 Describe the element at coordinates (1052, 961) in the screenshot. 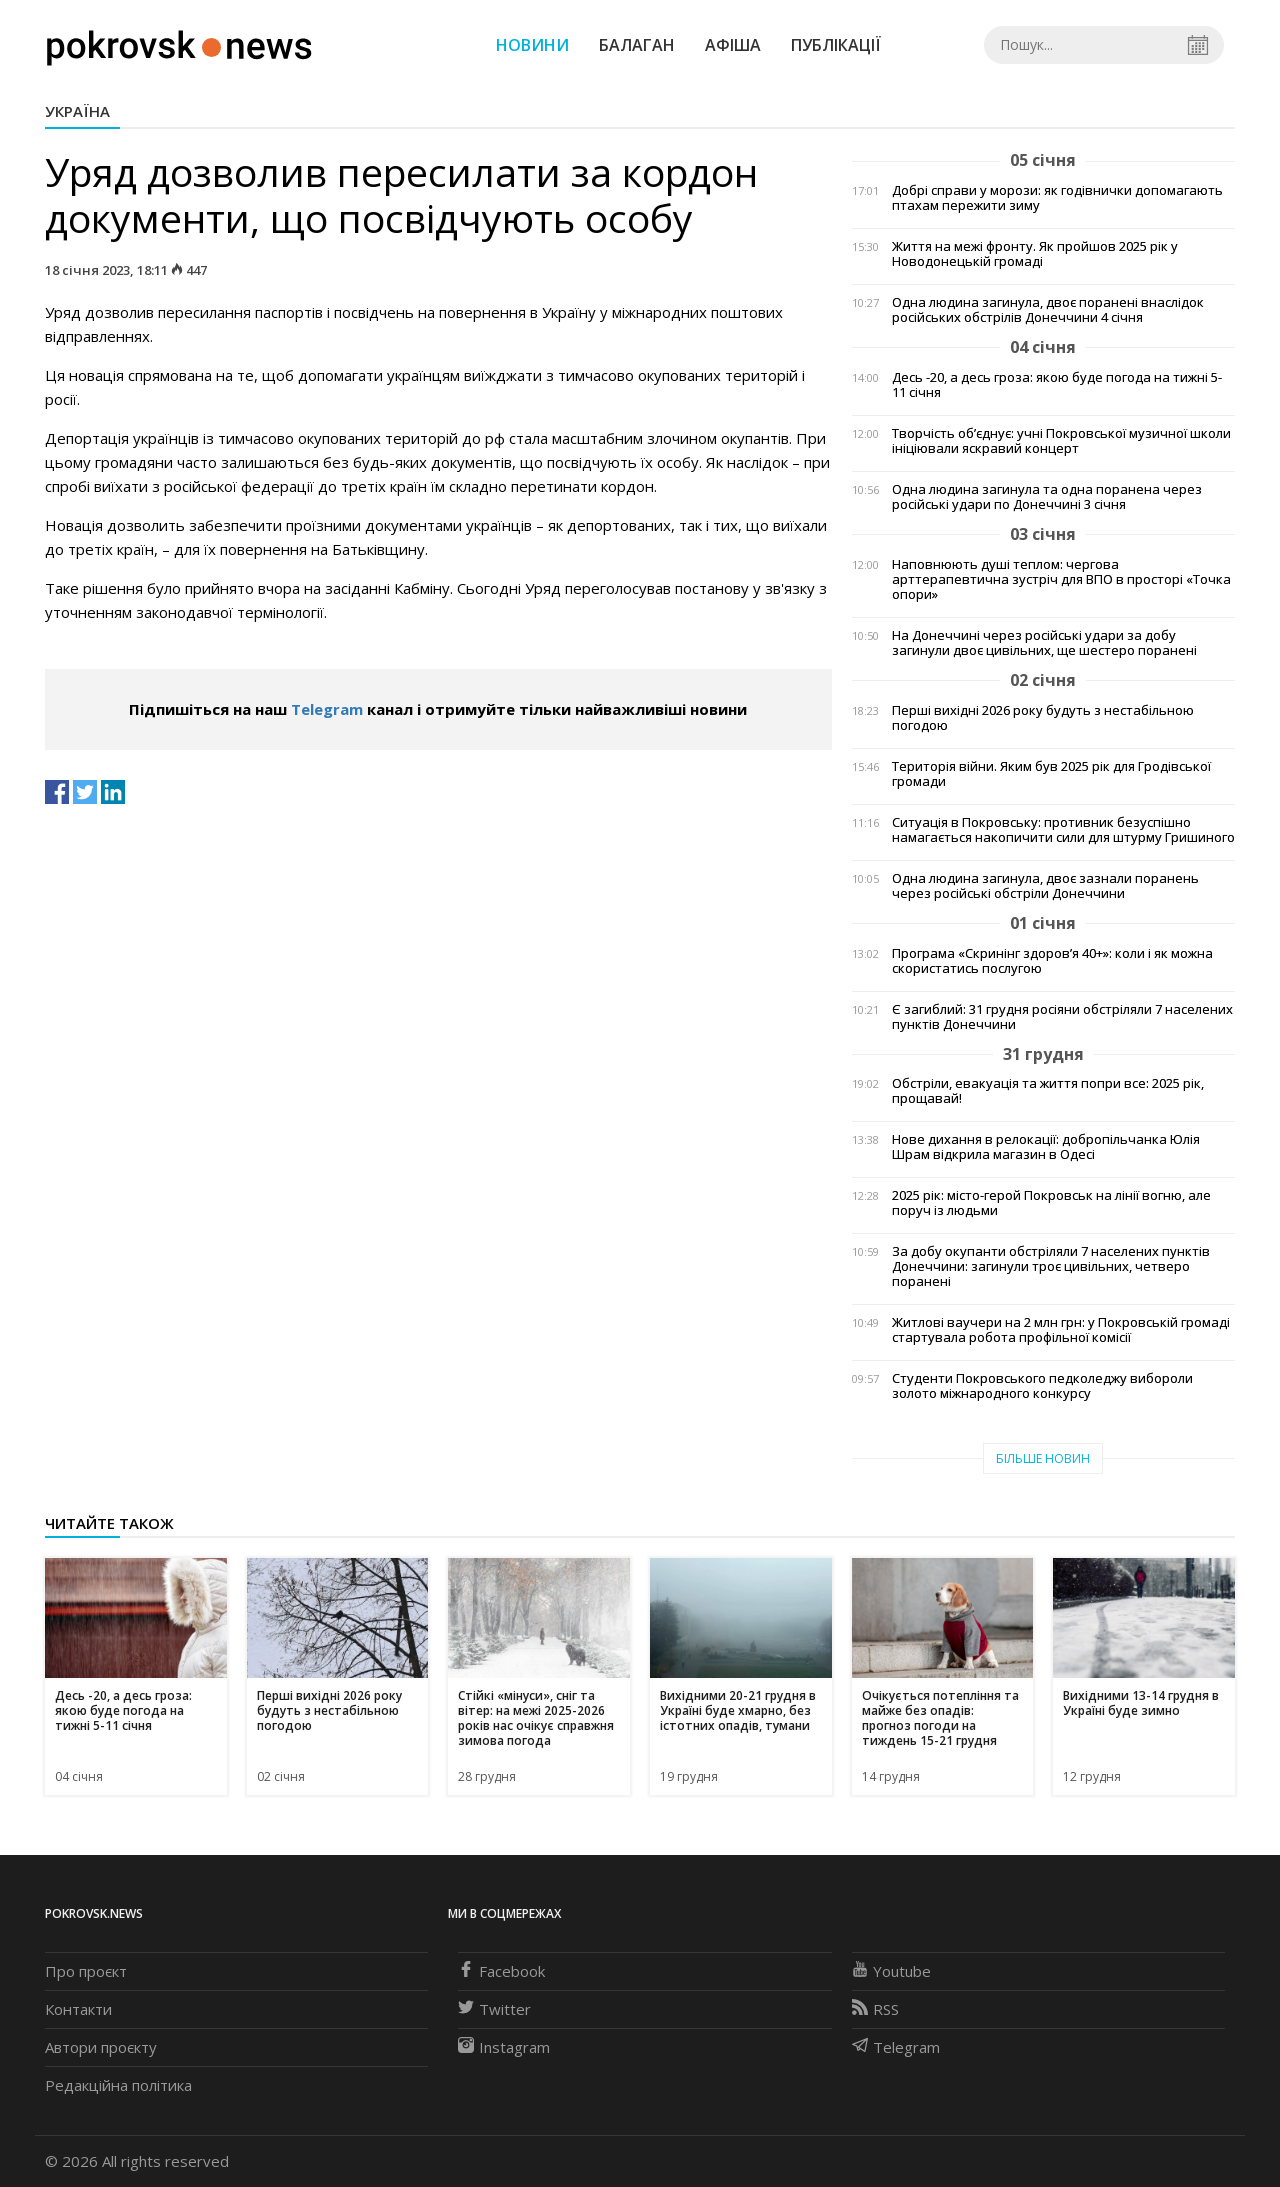

I see `Програма «Скринінг здоров’я 40+»: коли і як можна скористатись послугою` at that location.